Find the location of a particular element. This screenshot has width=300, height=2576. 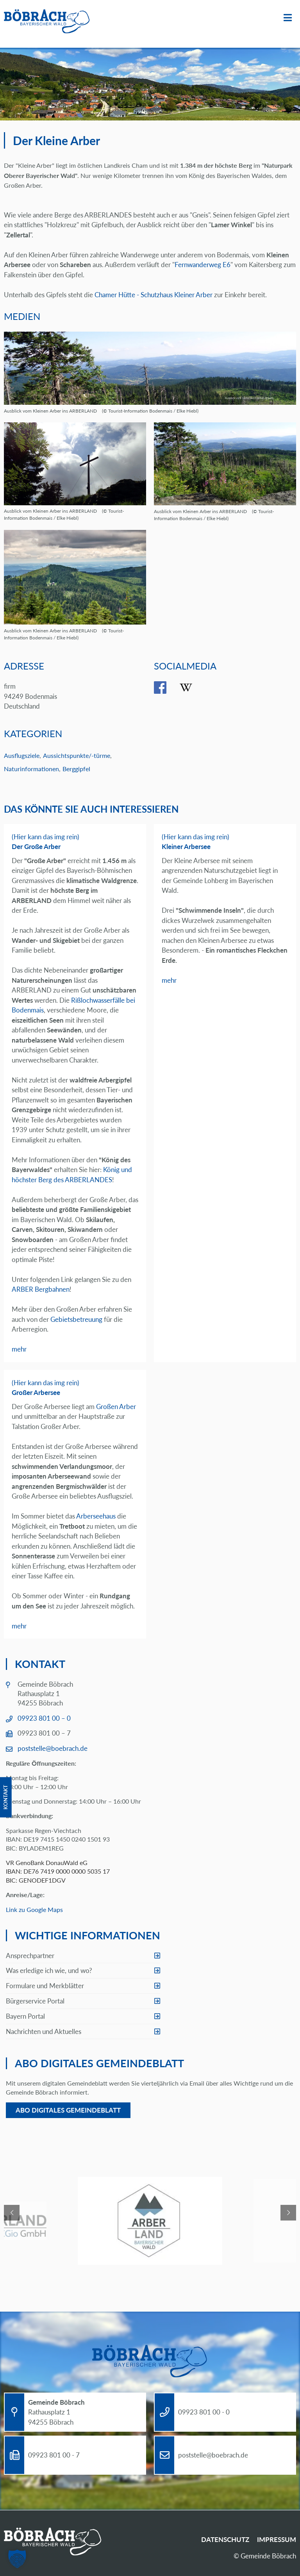

09923 801 00 – 0 is located at coordinates (44, 1718).